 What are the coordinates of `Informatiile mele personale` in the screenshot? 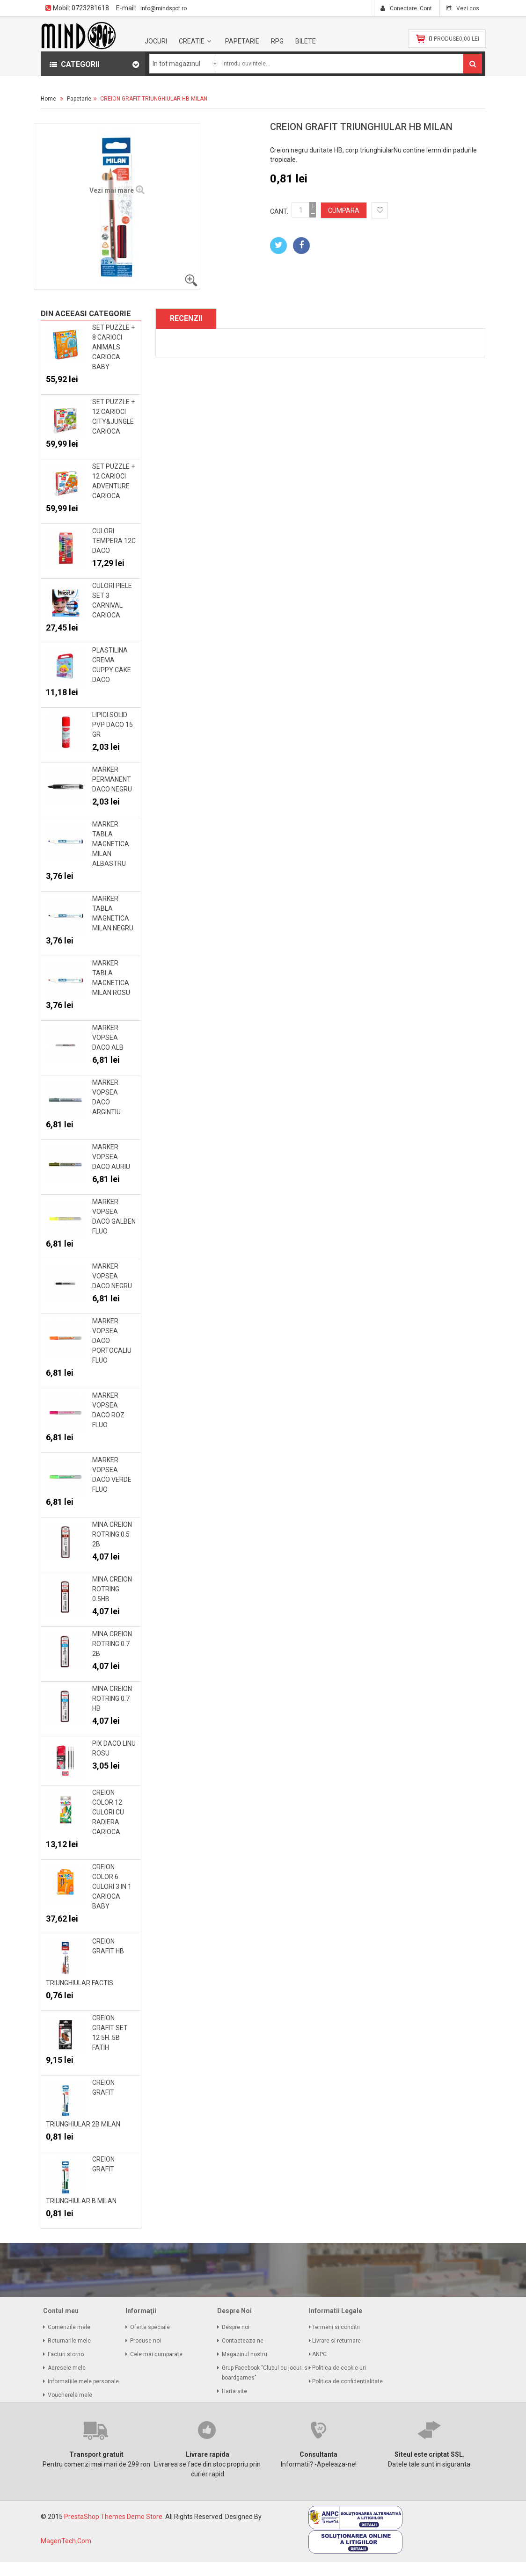 It's located at (83, 2381).